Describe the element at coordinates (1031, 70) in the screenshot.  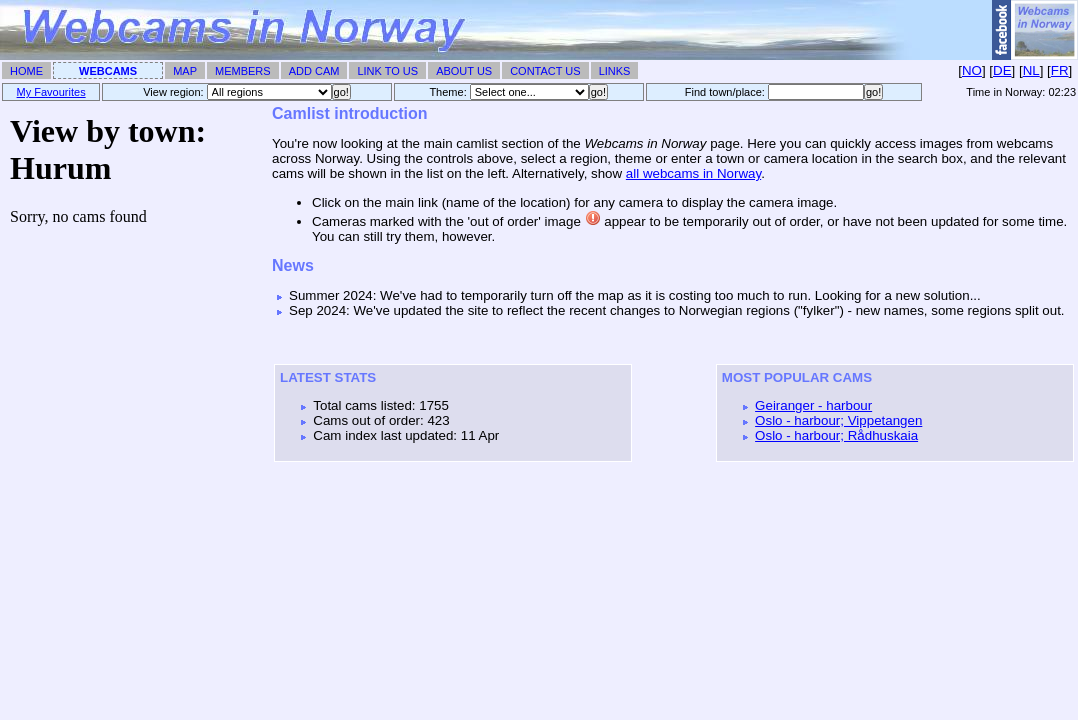
I see `NL` at that location.